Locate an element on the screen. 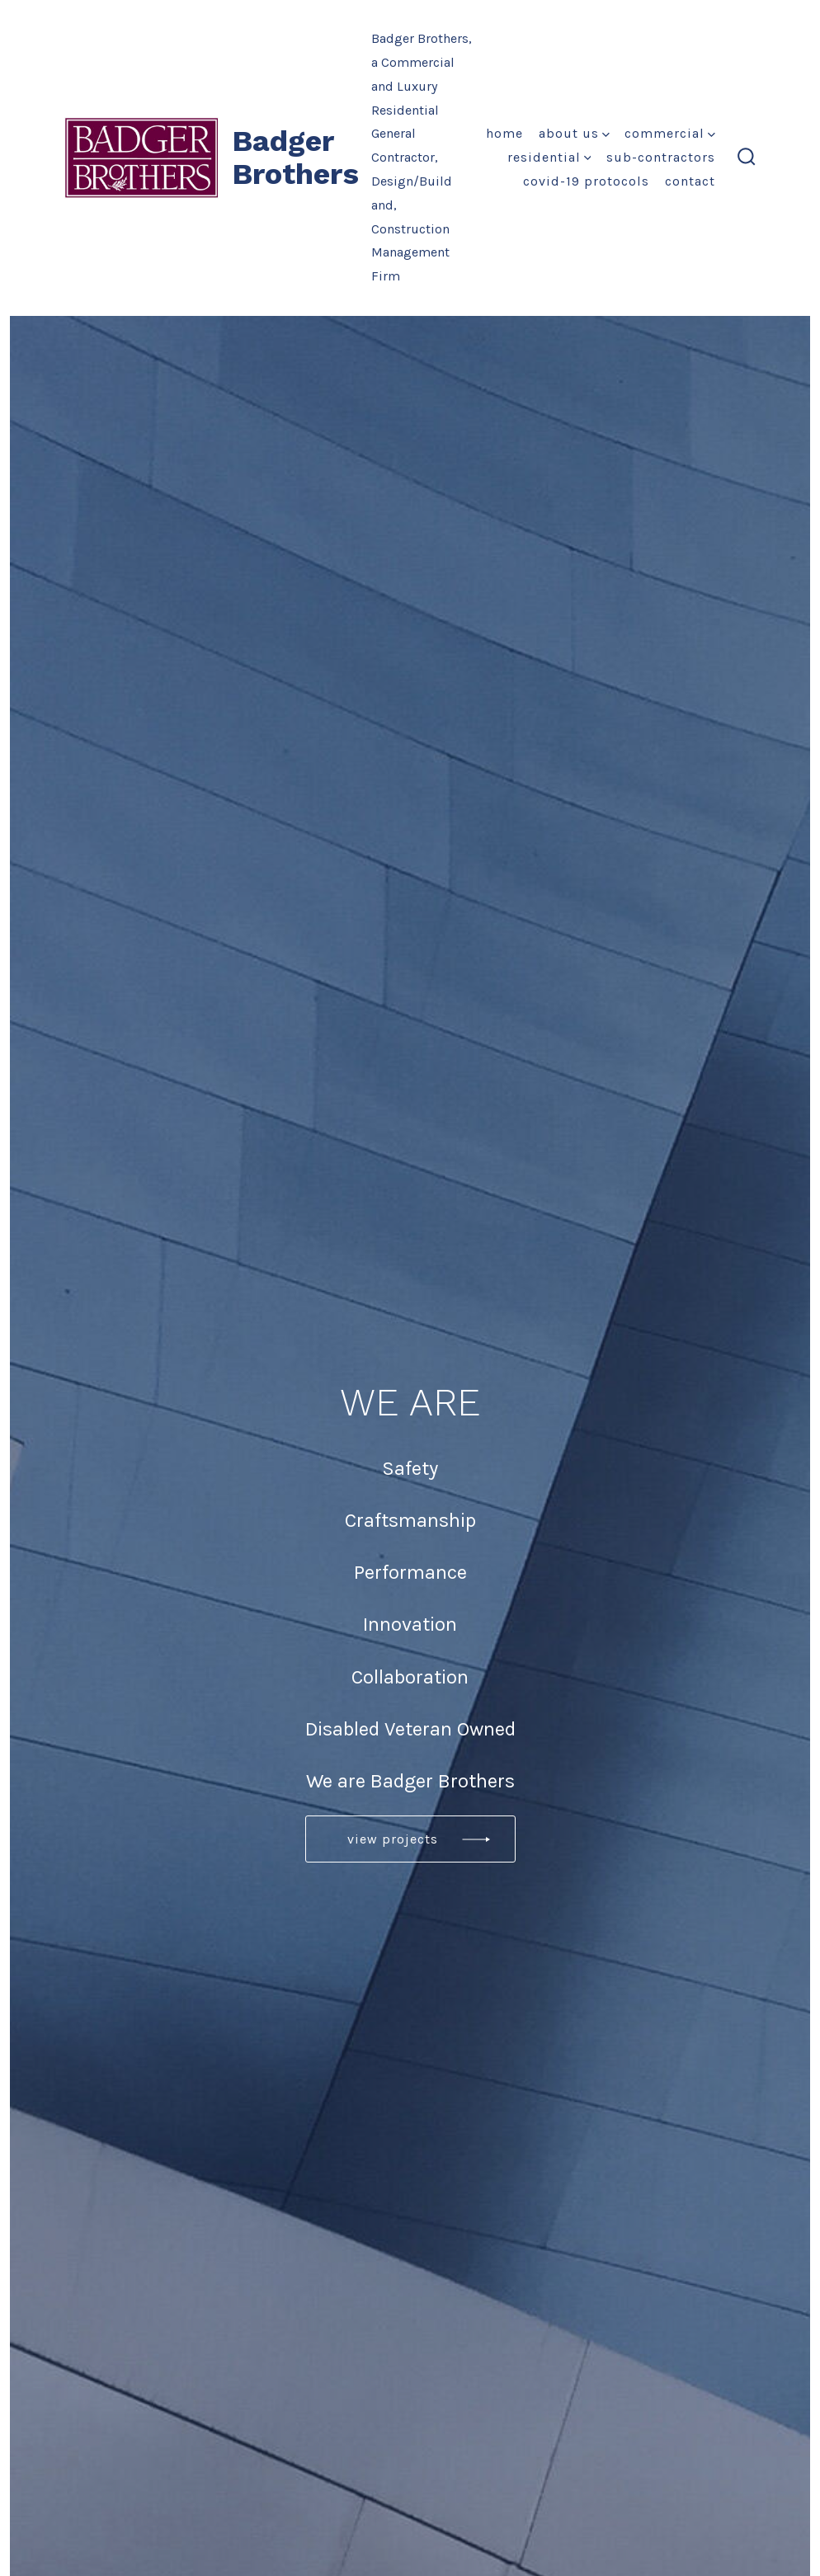  View projects is located at coordinates (392, 1839).